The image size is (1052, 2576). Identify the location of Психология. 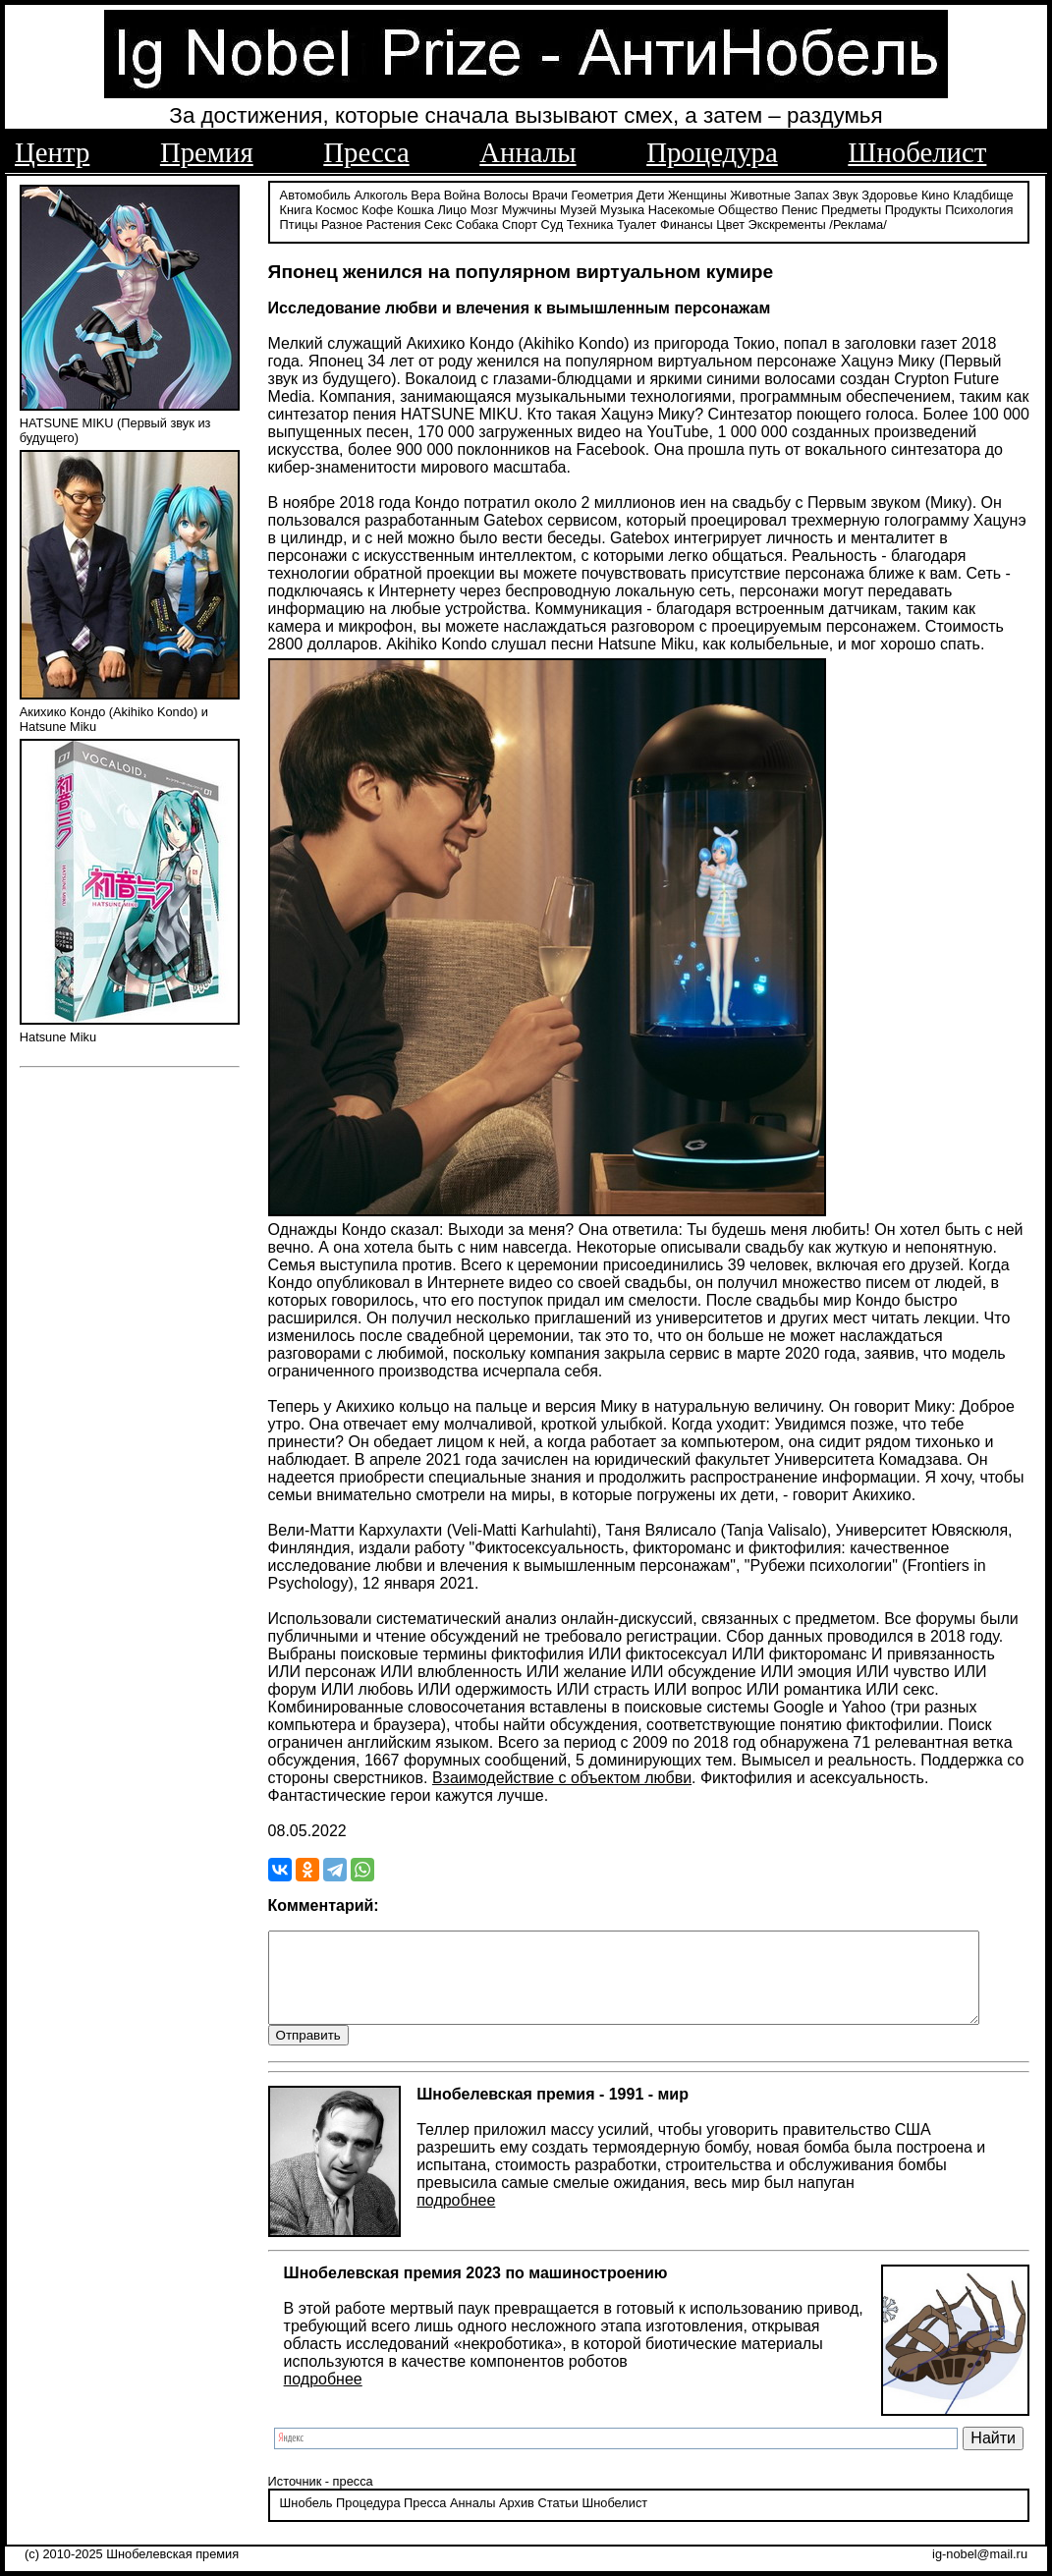
(979, 208).